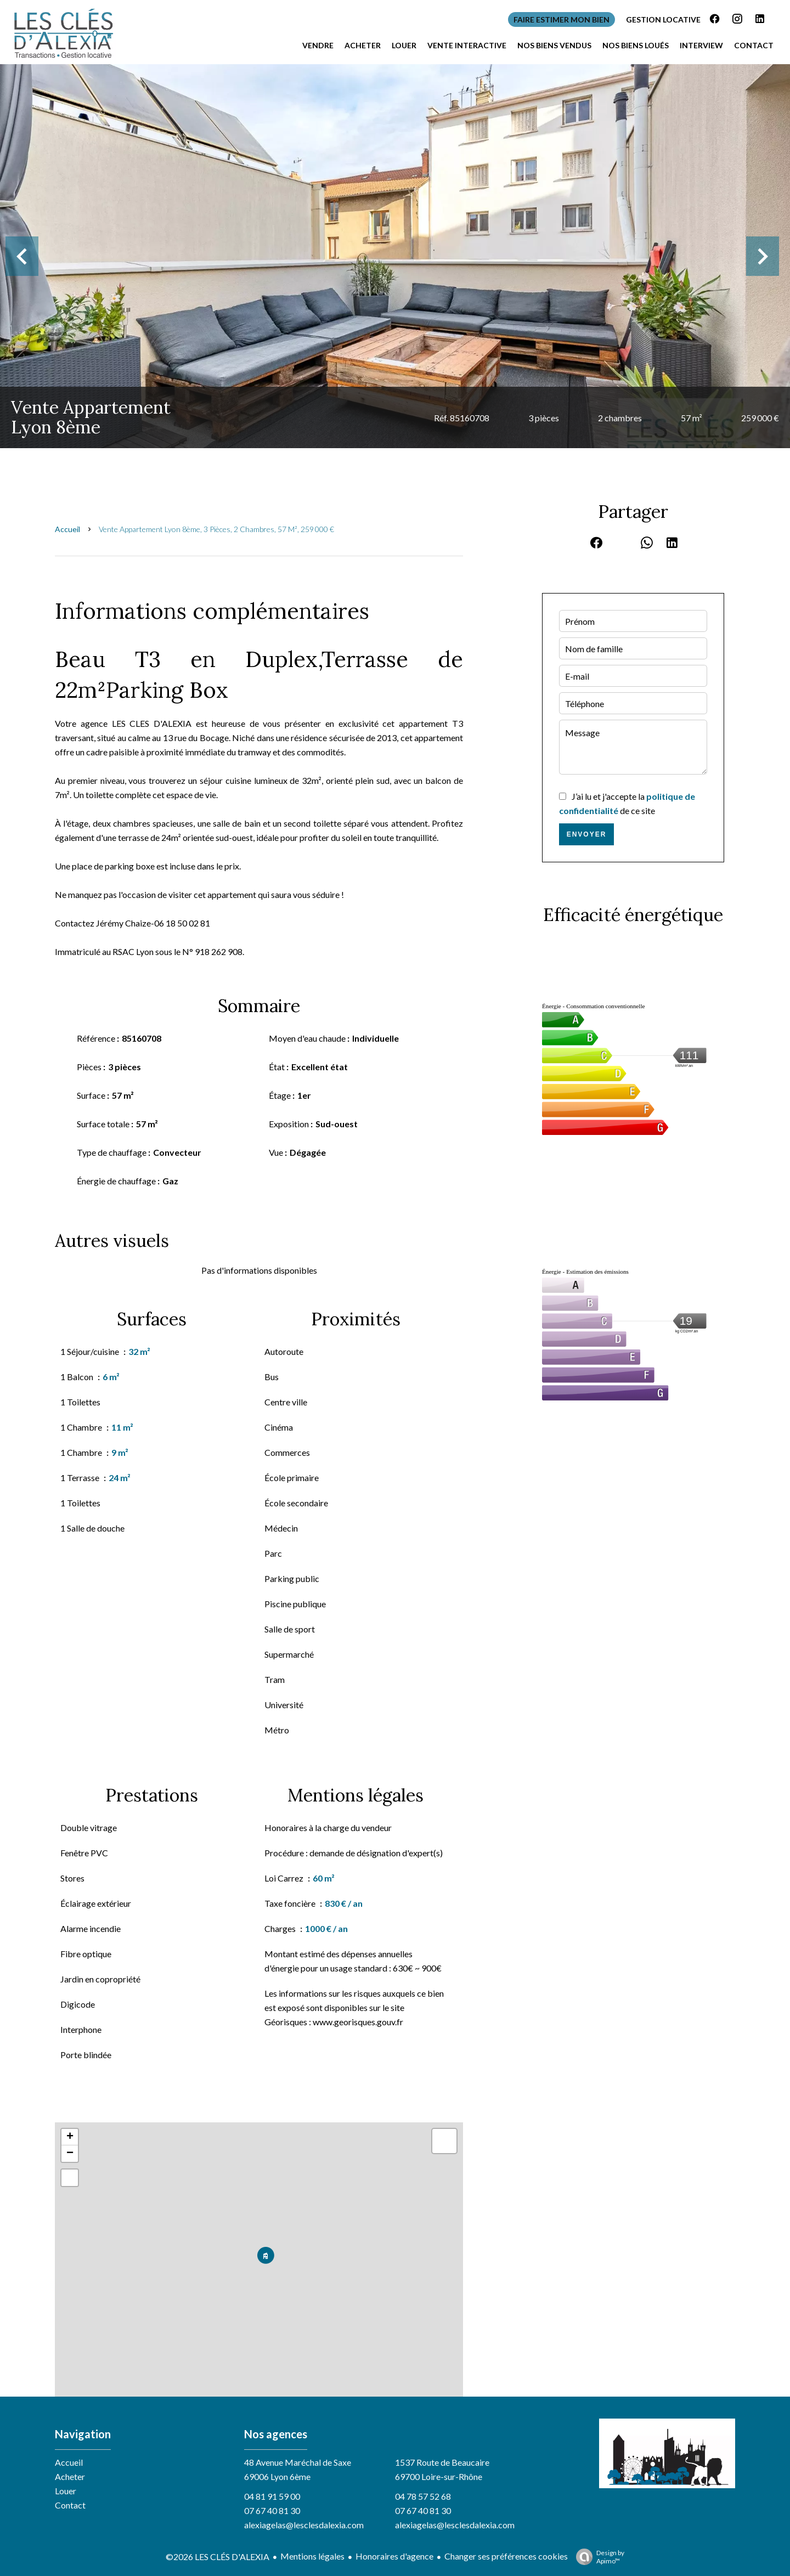  I want to click on 04 78 57 52 68, so click(423, 2496).